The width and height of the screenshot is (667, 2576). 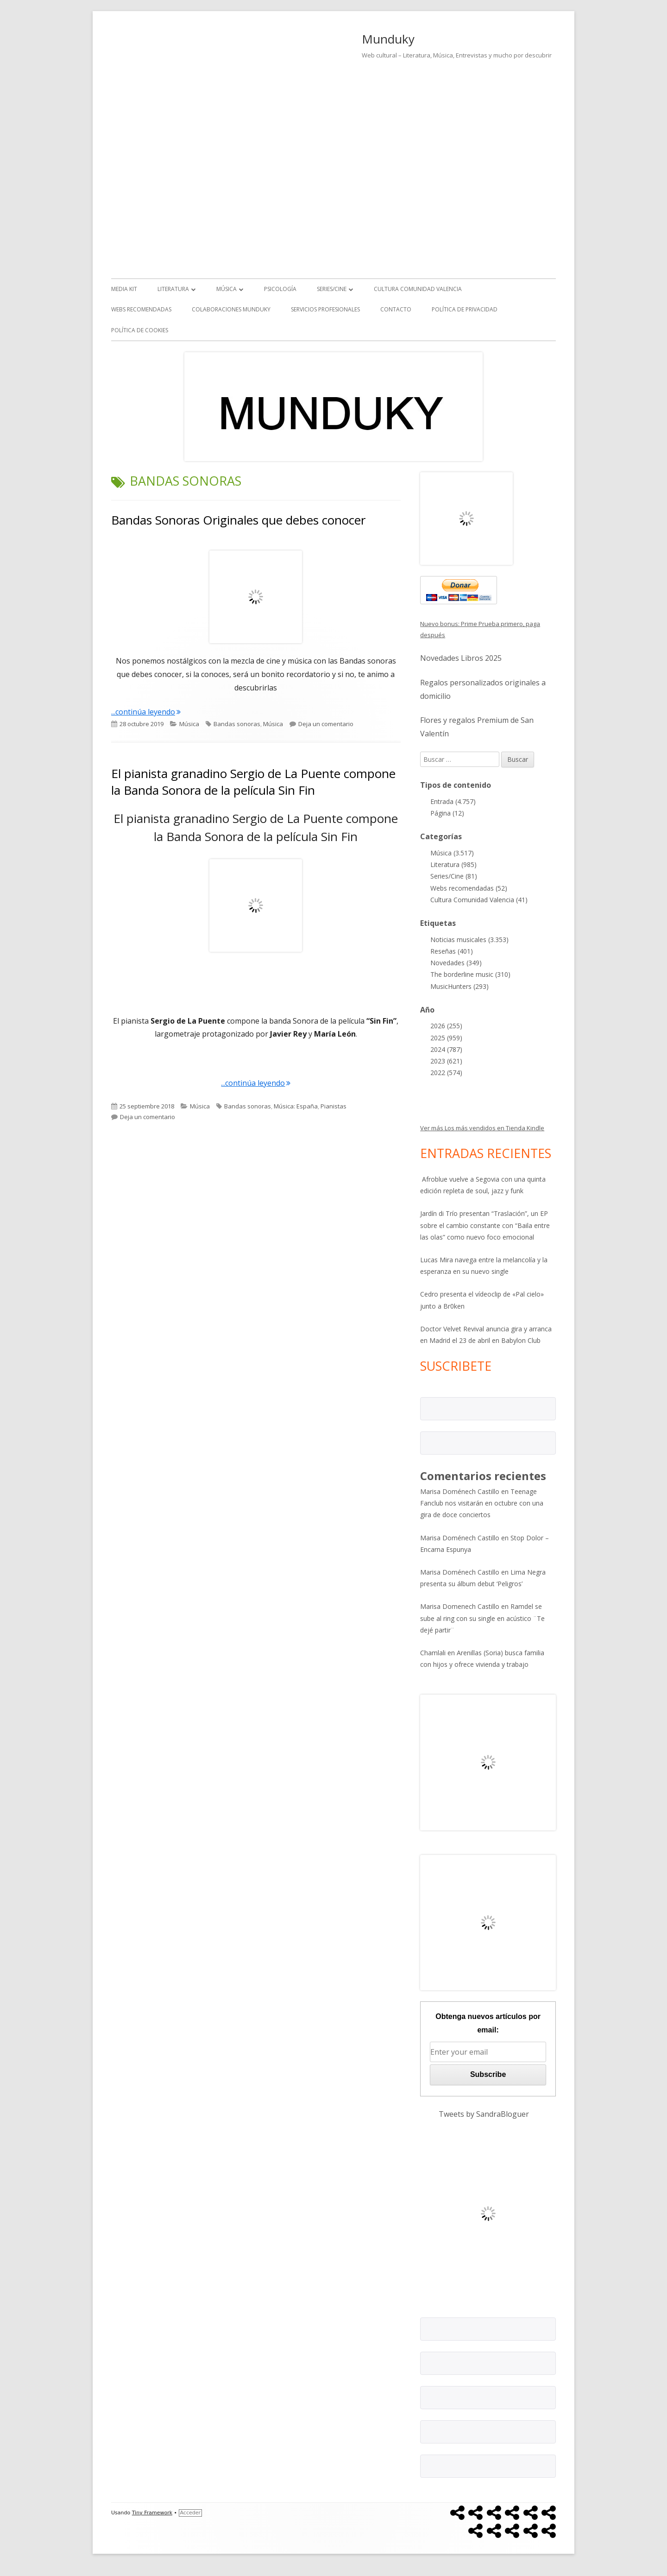 What do you see at coordinates (333, 1106) in the screenshot?
I see `Pianistas` at bounding box center [333, 1106].